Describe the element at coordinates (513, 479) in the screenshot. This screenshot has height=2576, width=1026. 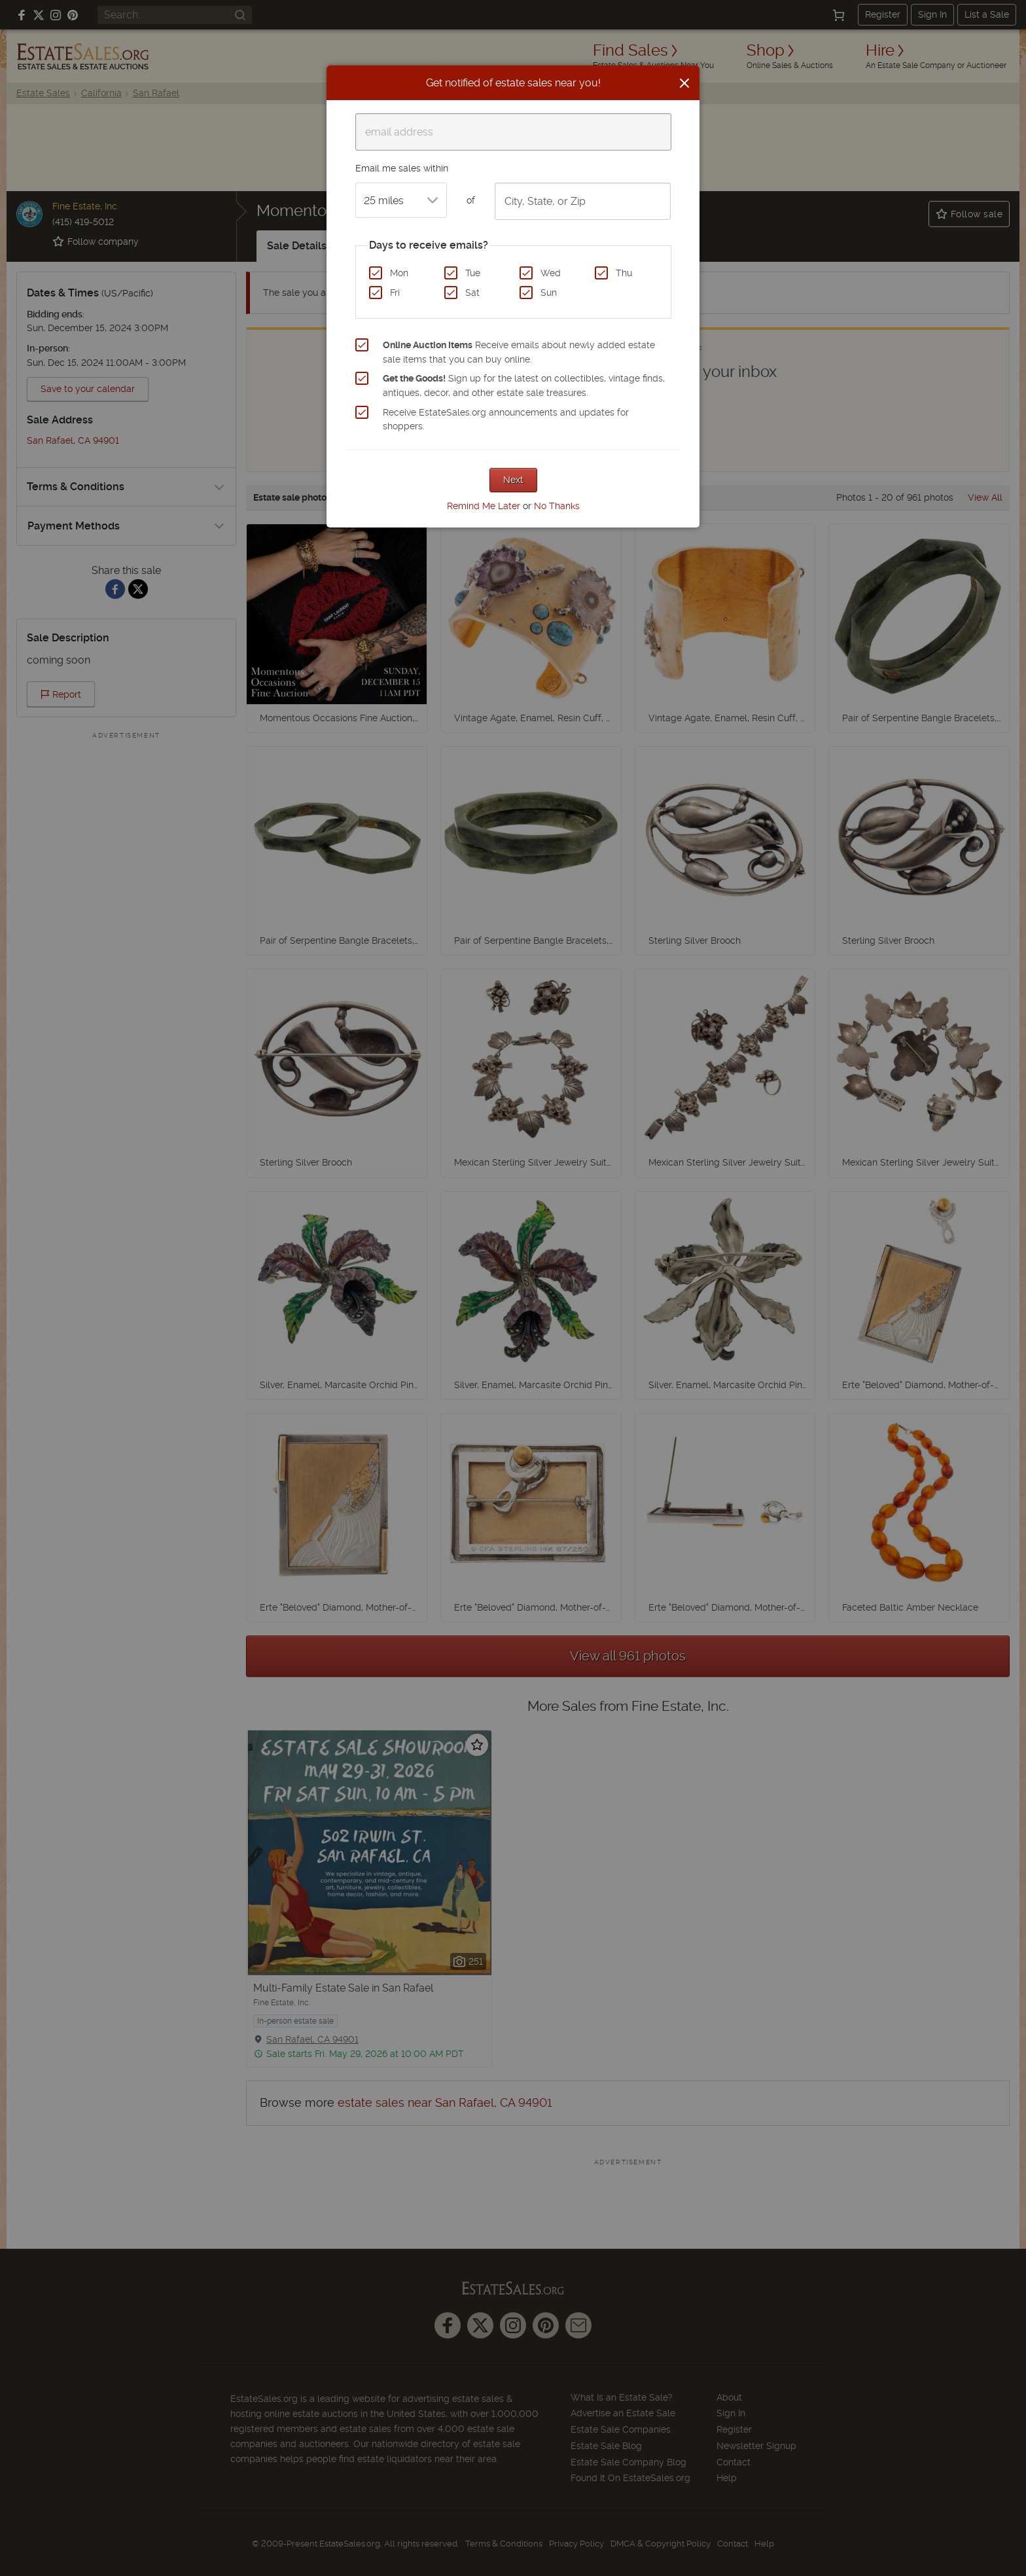
I see `Next` at that location.